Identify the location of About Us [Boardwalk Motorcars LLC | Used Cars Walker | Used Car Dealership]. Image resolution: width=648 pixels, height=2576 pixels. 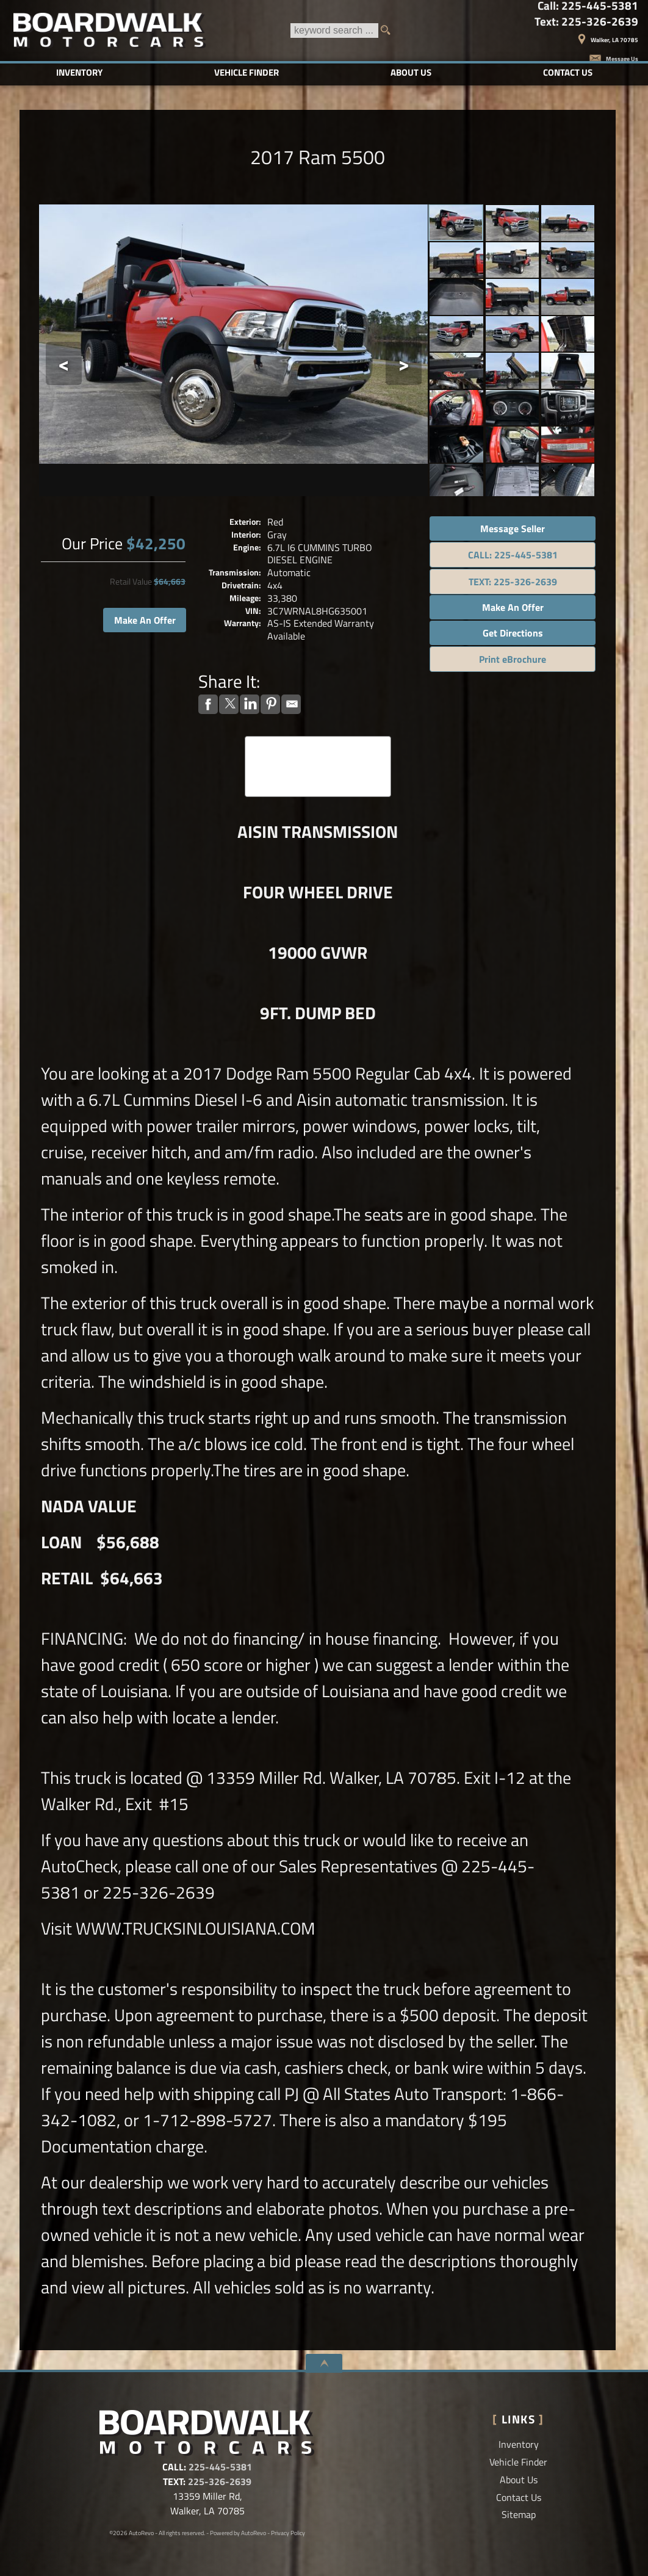
(411, 72).